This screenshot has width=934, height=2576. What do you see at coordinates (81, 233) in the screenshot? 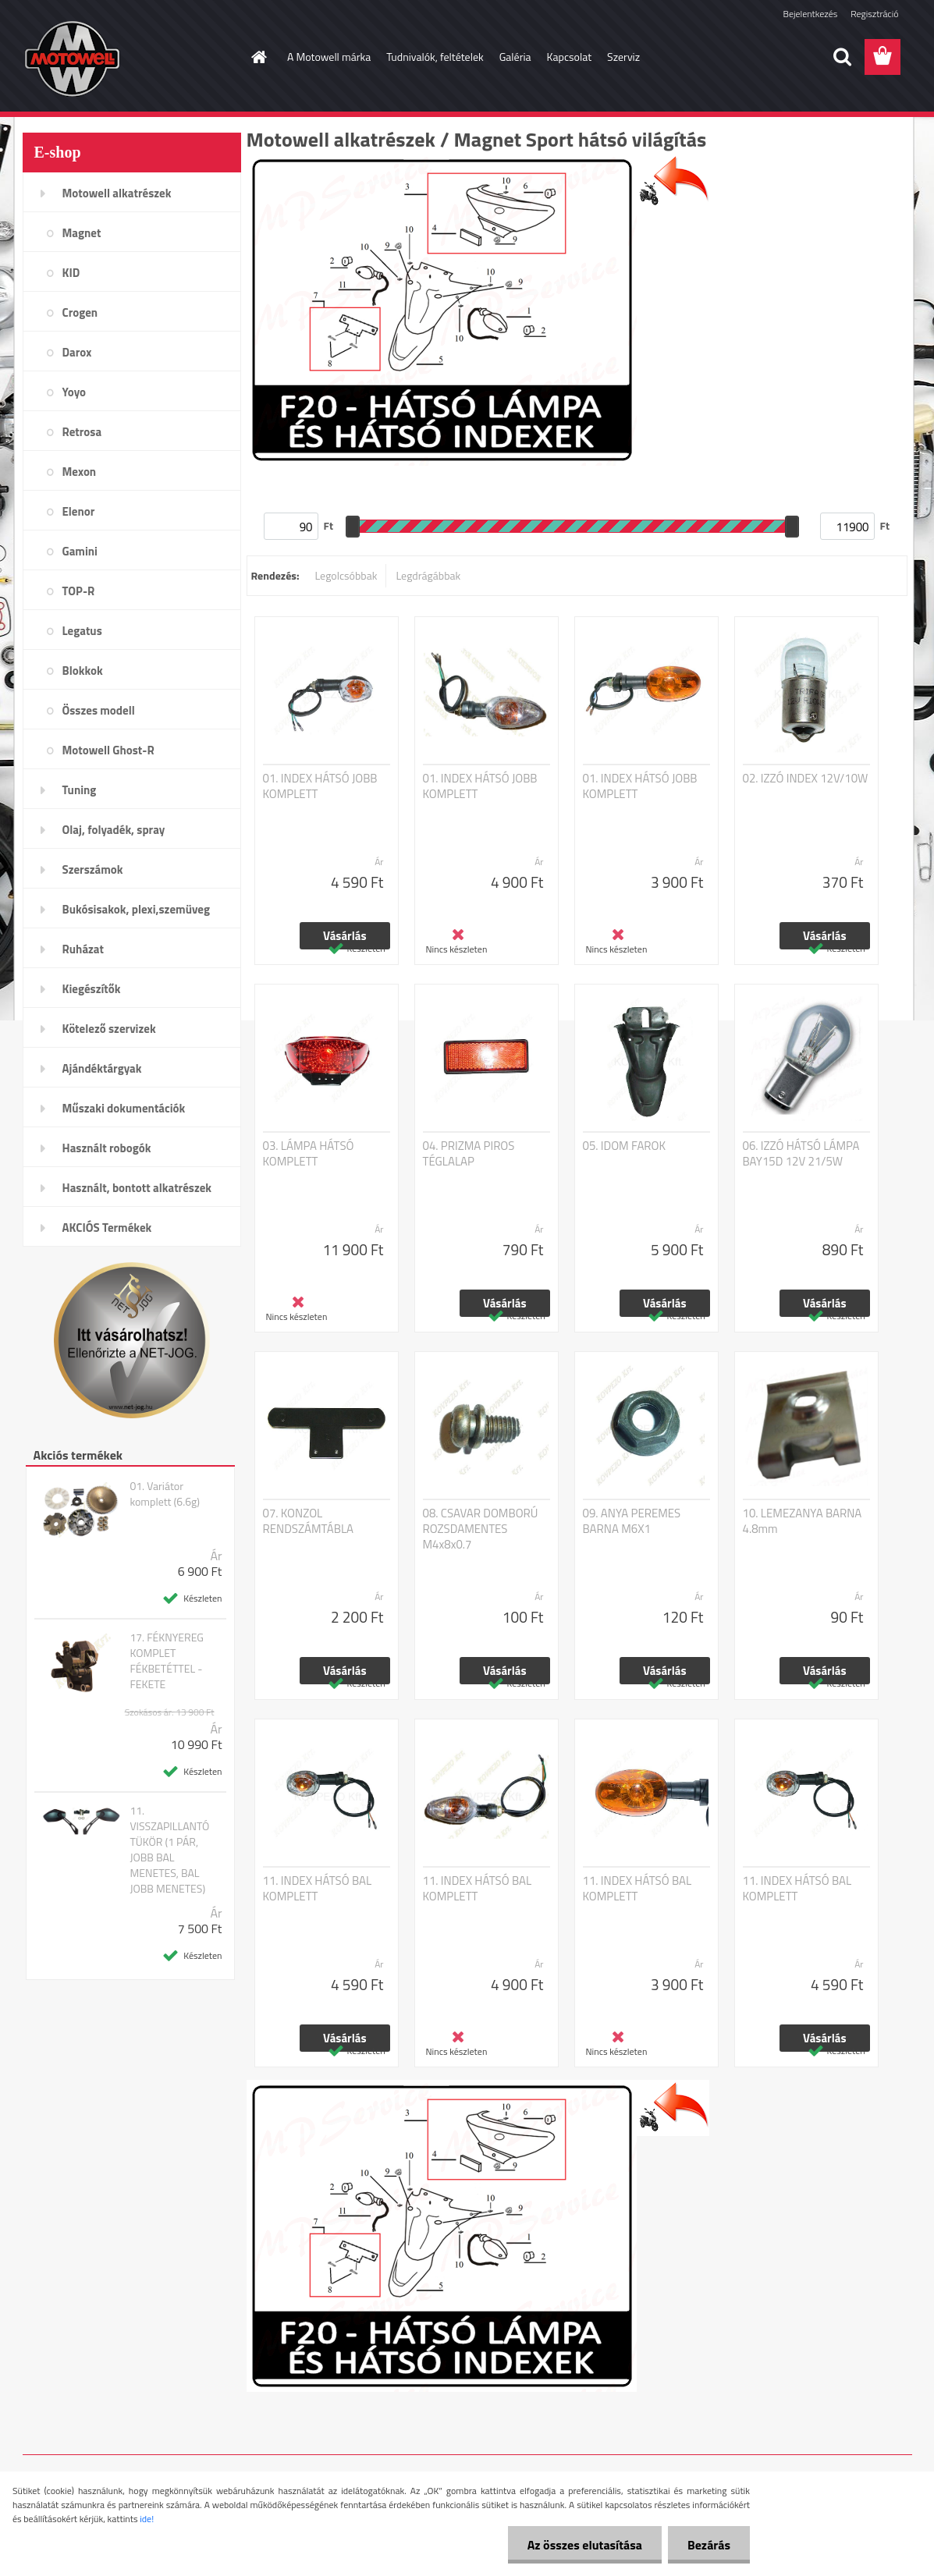
I see `Magnet` at bounding box center [81, 233].